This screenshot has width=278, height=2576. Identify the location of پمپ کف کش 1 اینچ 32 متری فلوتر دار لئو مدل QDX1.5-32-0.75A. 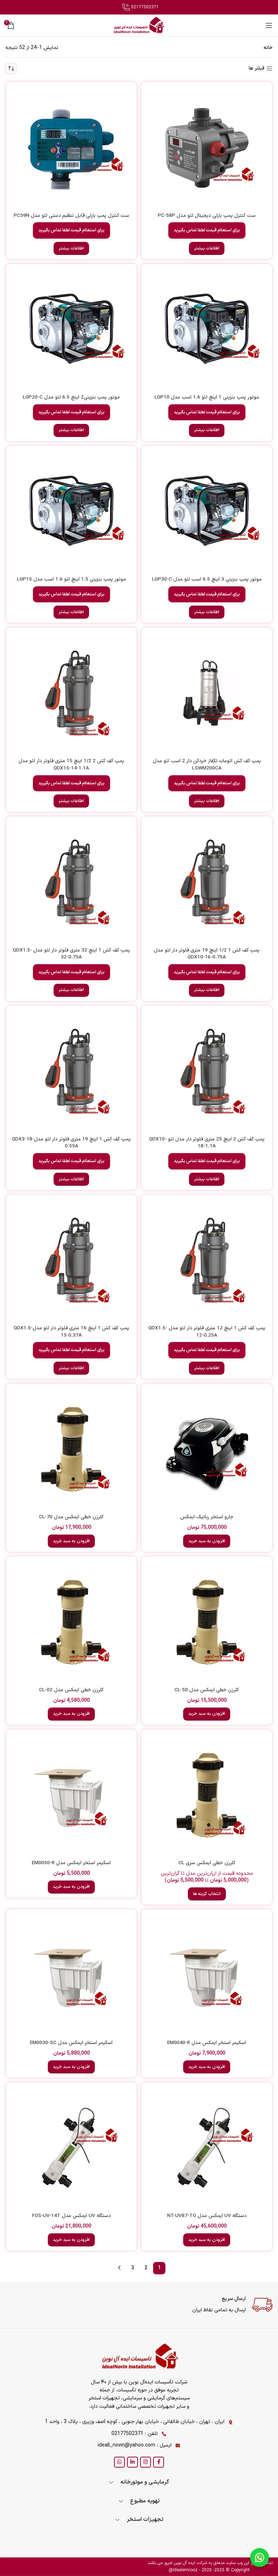
(71, 953).